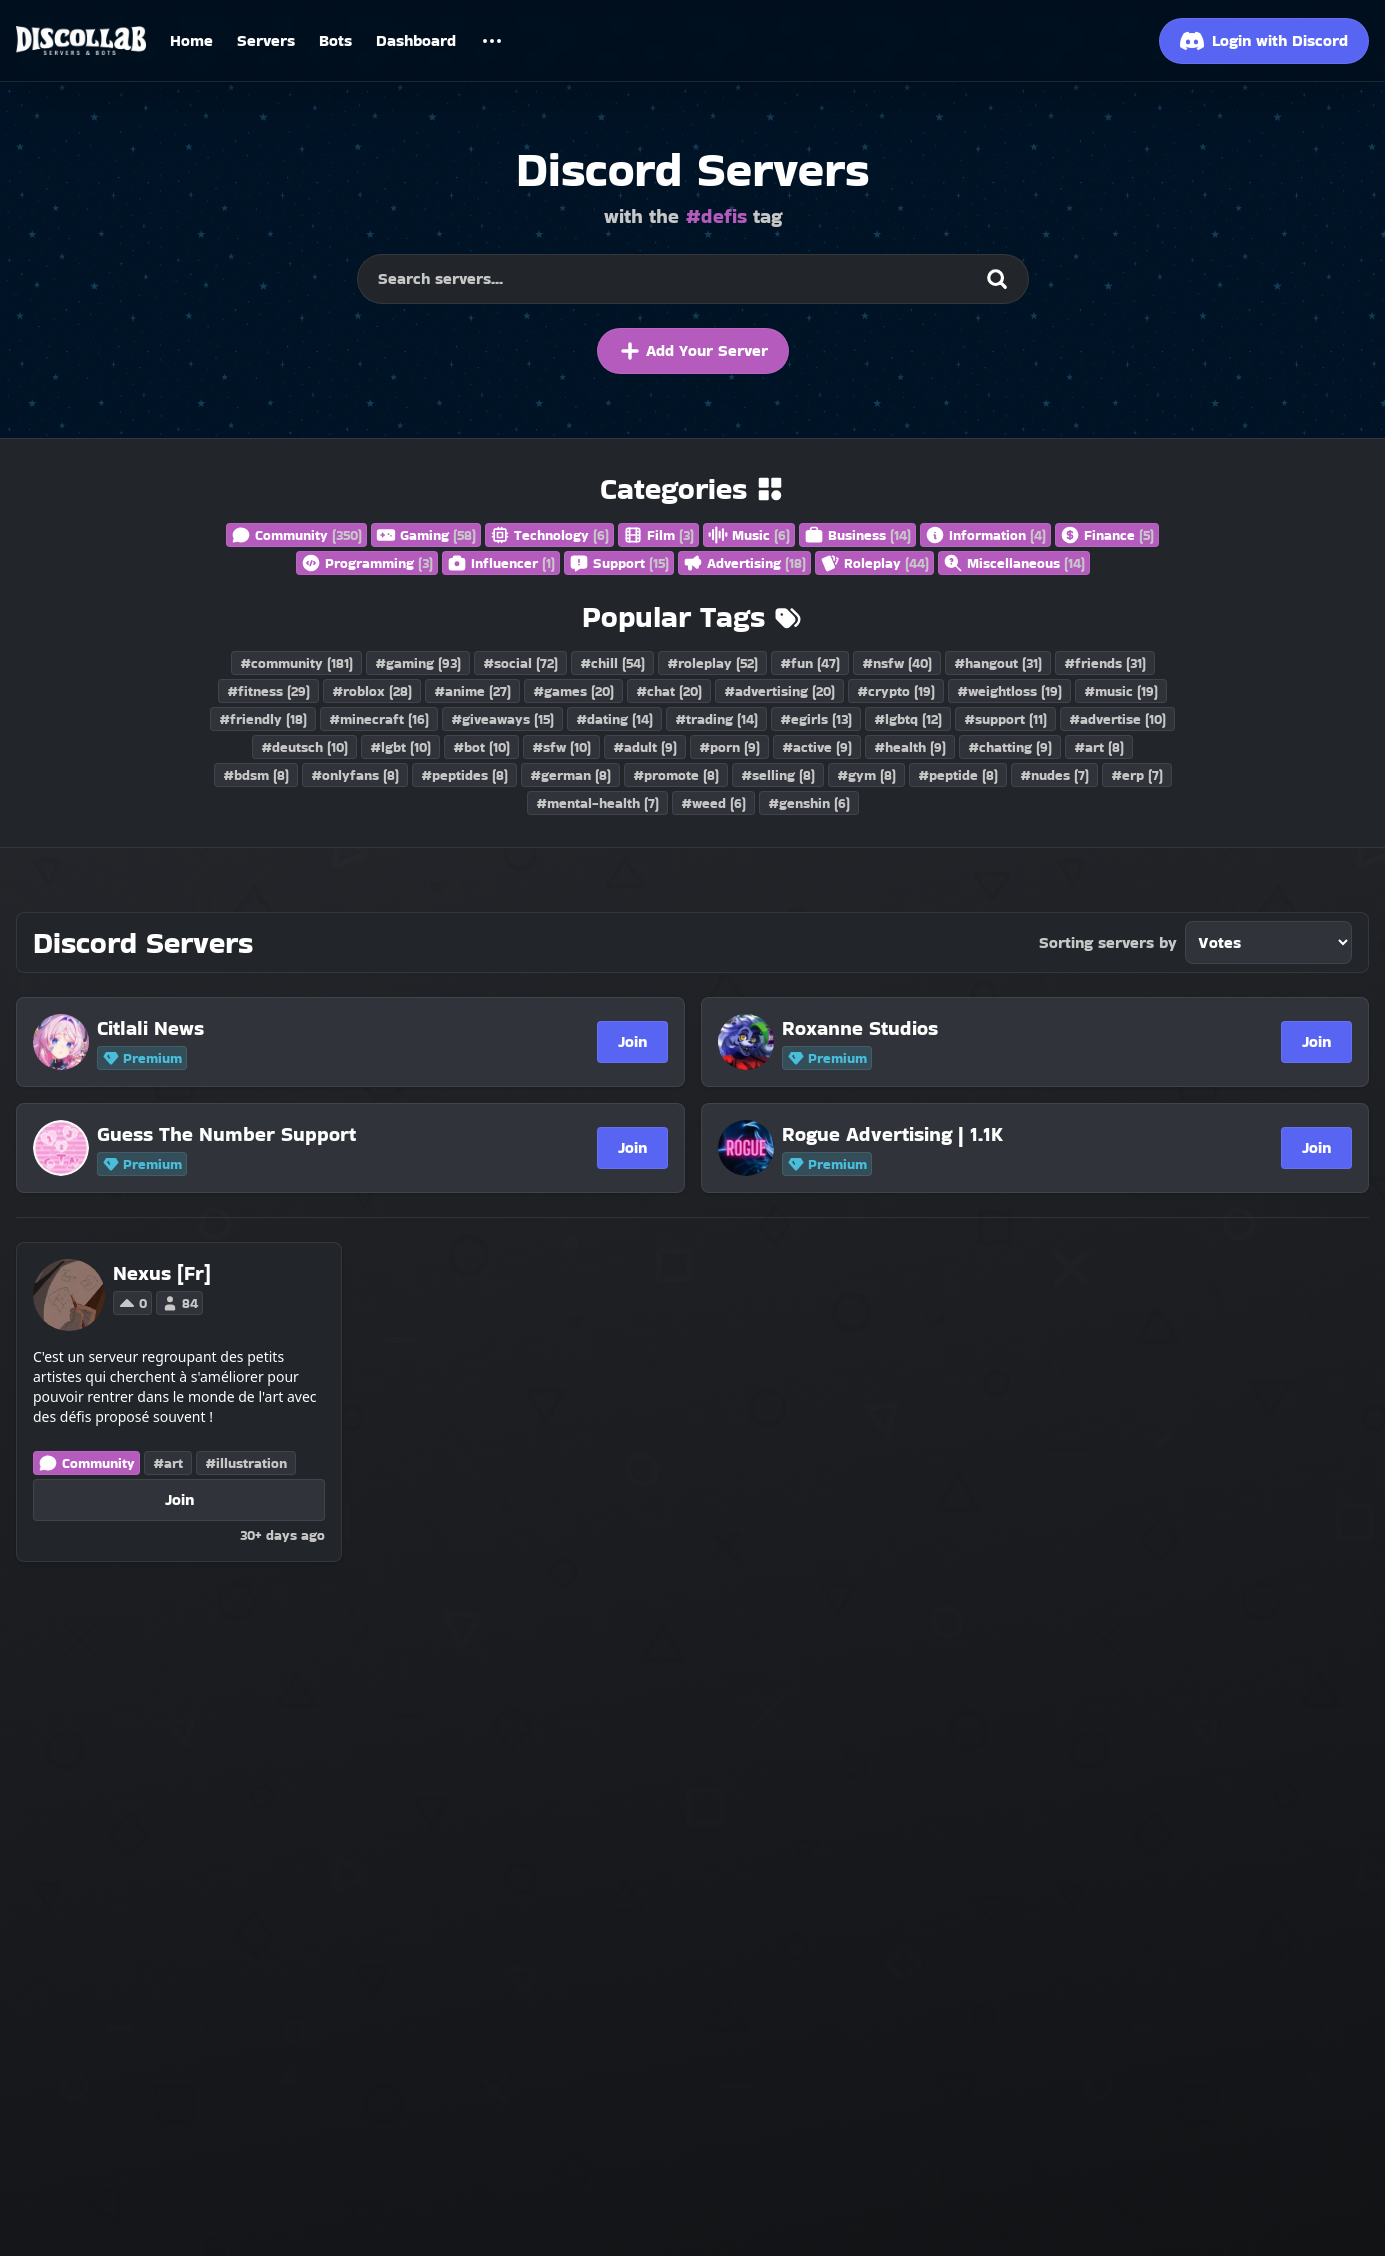 This screenshot has height=2256, width=1385. What do you see at coordinates (246, 1463) in the screenshot?
I see `#illustration [Discord Servers with the illustration tag]` at bounding box center [246, 1463].